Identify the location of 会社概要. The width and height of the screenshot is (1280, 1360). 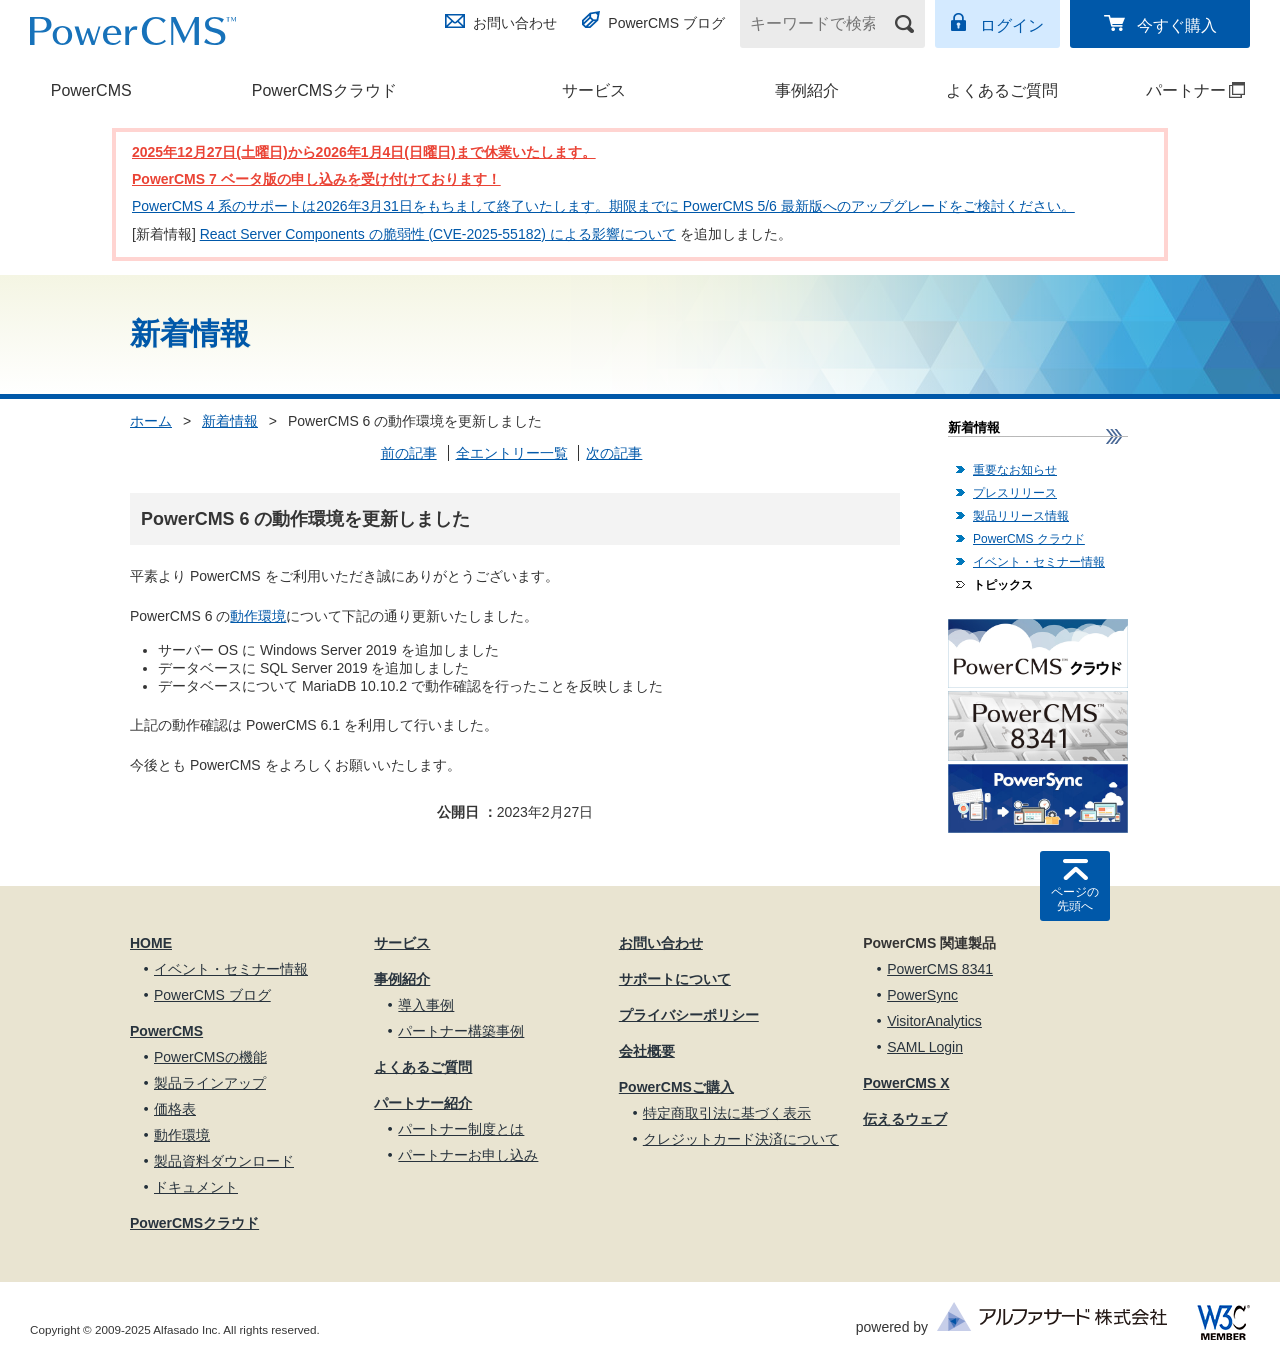
(647, 1051).